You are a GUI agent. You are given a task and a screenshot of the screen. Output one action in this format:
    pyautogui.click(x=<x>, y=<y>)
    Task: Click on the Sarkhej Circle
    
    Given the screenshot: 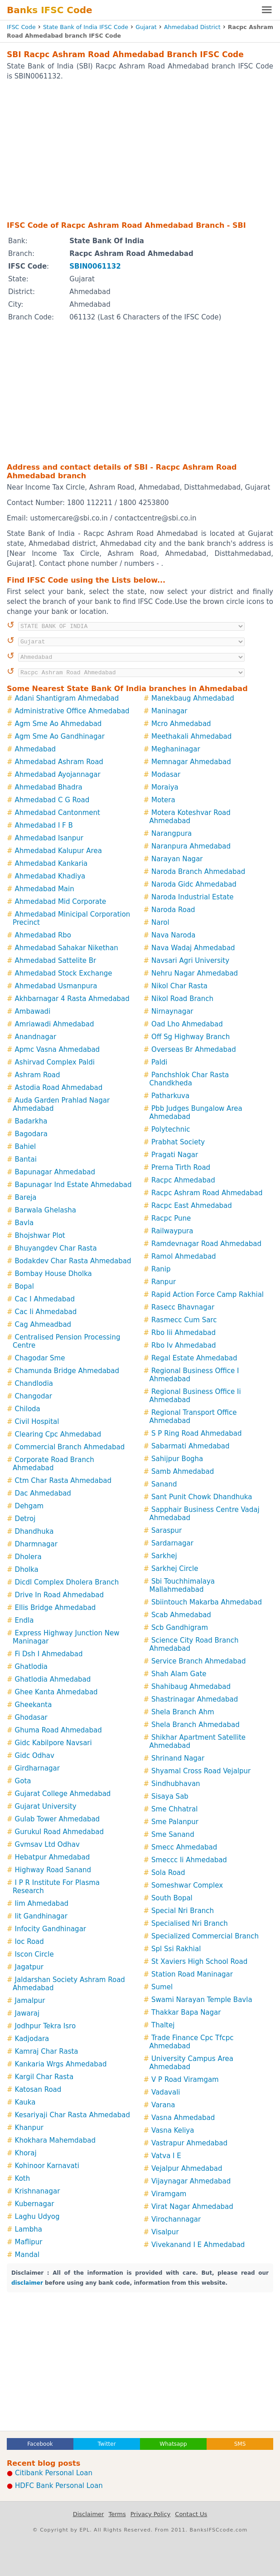 What is the action you would take?
    pyautogui.click(x=174, y=1569)
    